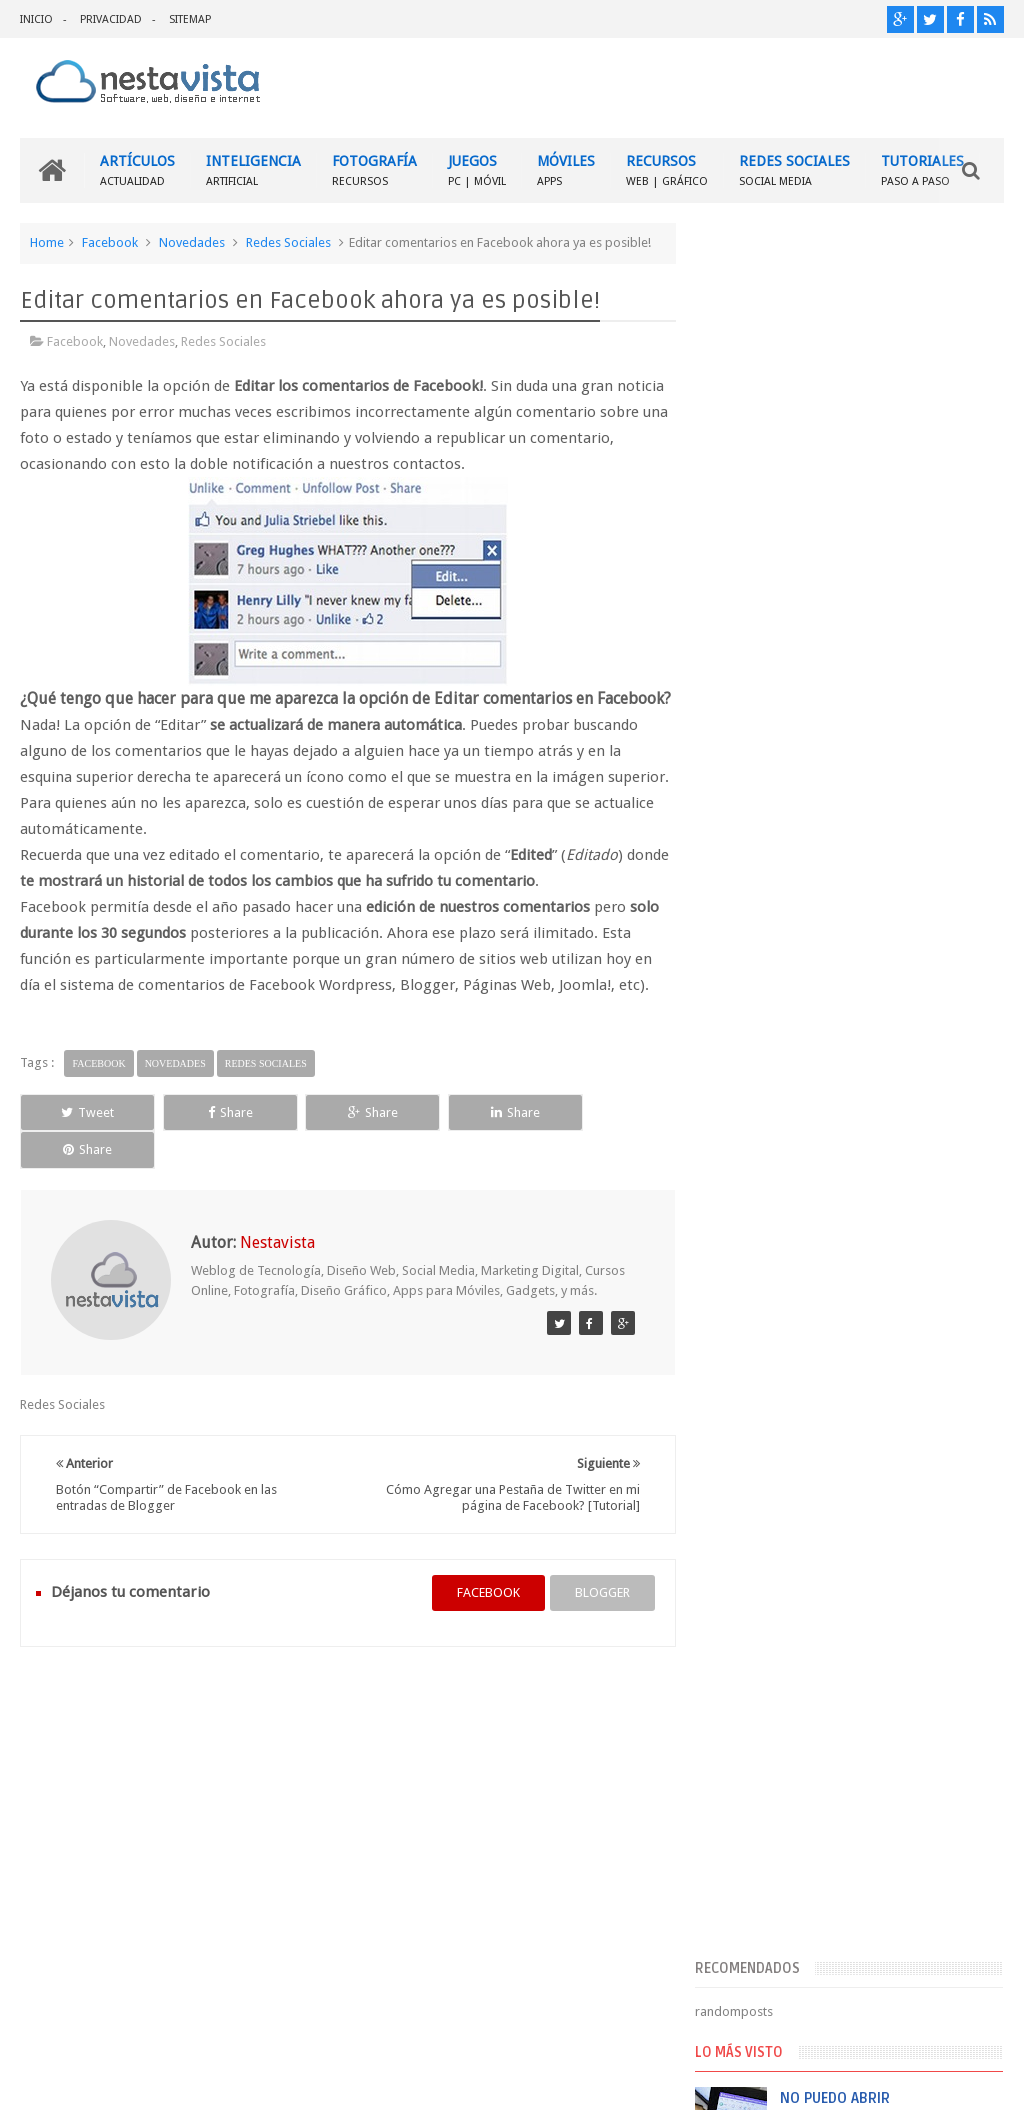 This screenshot has height=2110, width=1024. What do you see at coordinates (374, 170) in the screenshot?
I see `FOTOGRAFÍA` at bounding box center [374, 170].